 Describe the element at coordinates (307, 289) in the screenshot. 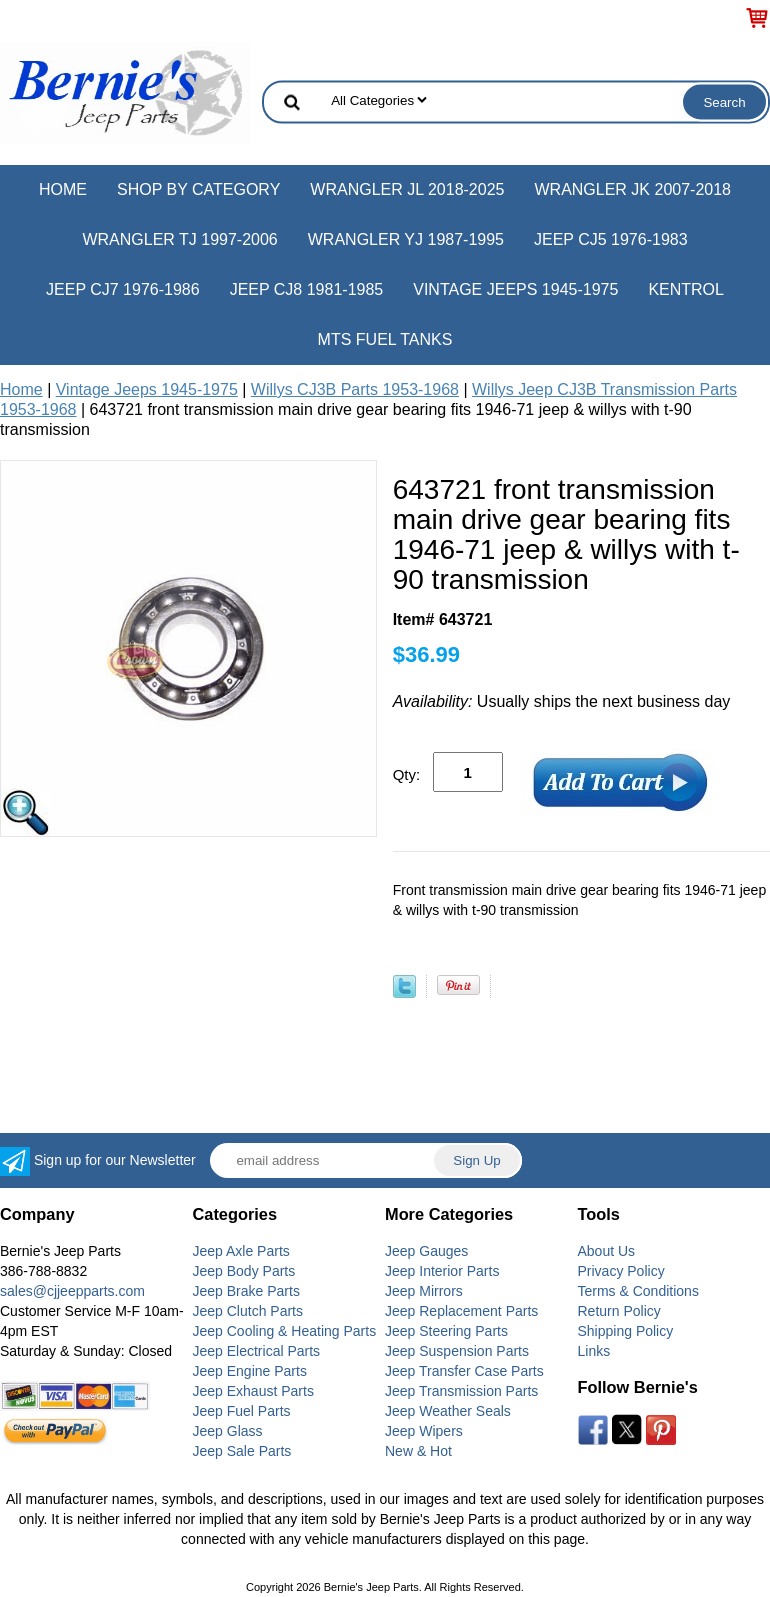

I see `Jeep CJ8 1981-1985` at that location.